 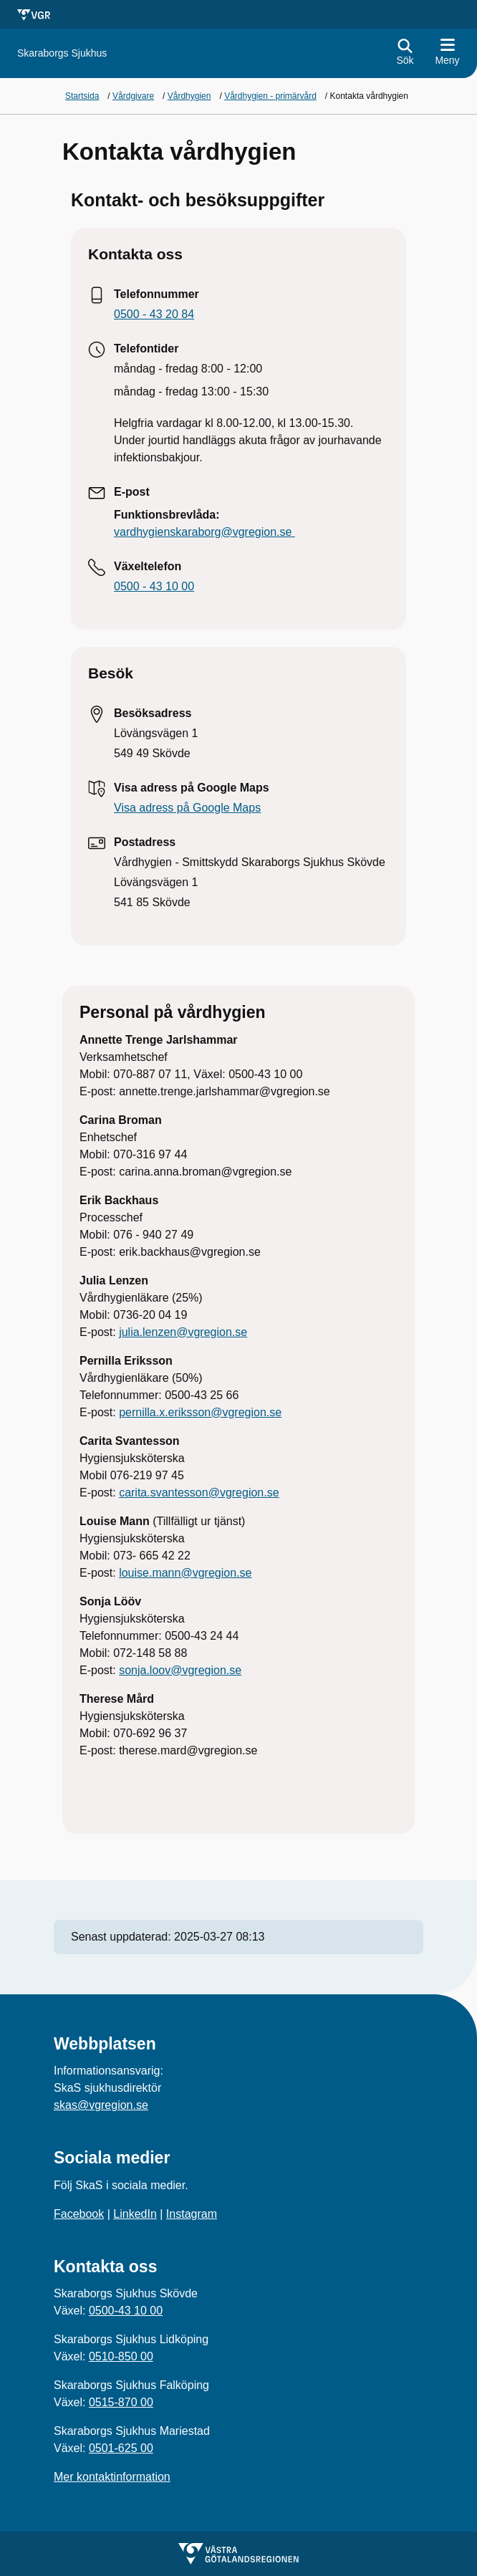 What do you see at coordinates (79, 2214) in the screenshot?
I see `Facebook` at bounding box center [79, 2214].